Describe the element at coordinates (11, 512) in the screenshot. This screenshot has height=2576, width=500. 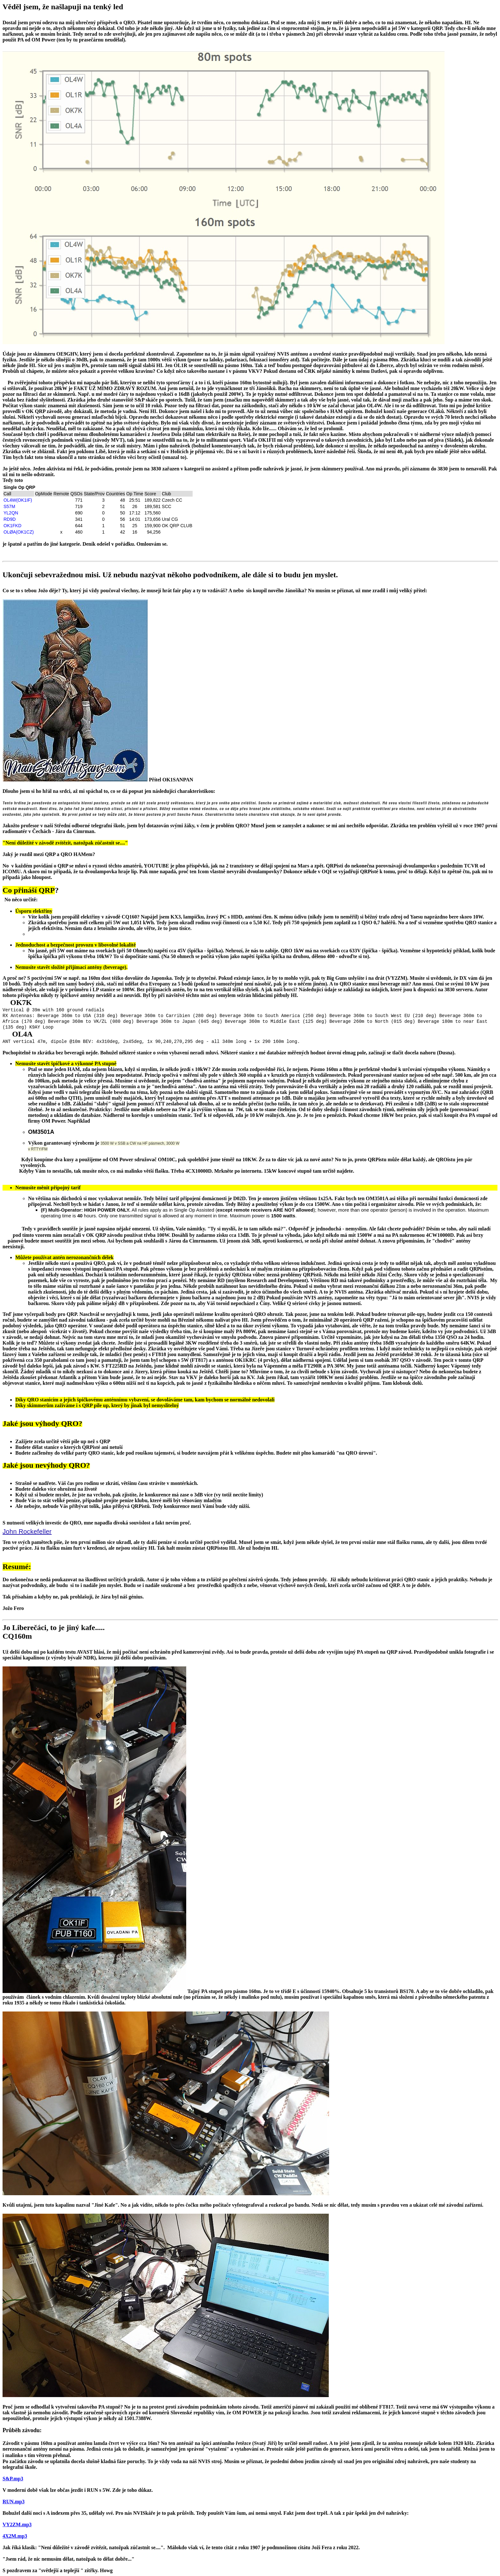
I see `YL2QN` at that location.